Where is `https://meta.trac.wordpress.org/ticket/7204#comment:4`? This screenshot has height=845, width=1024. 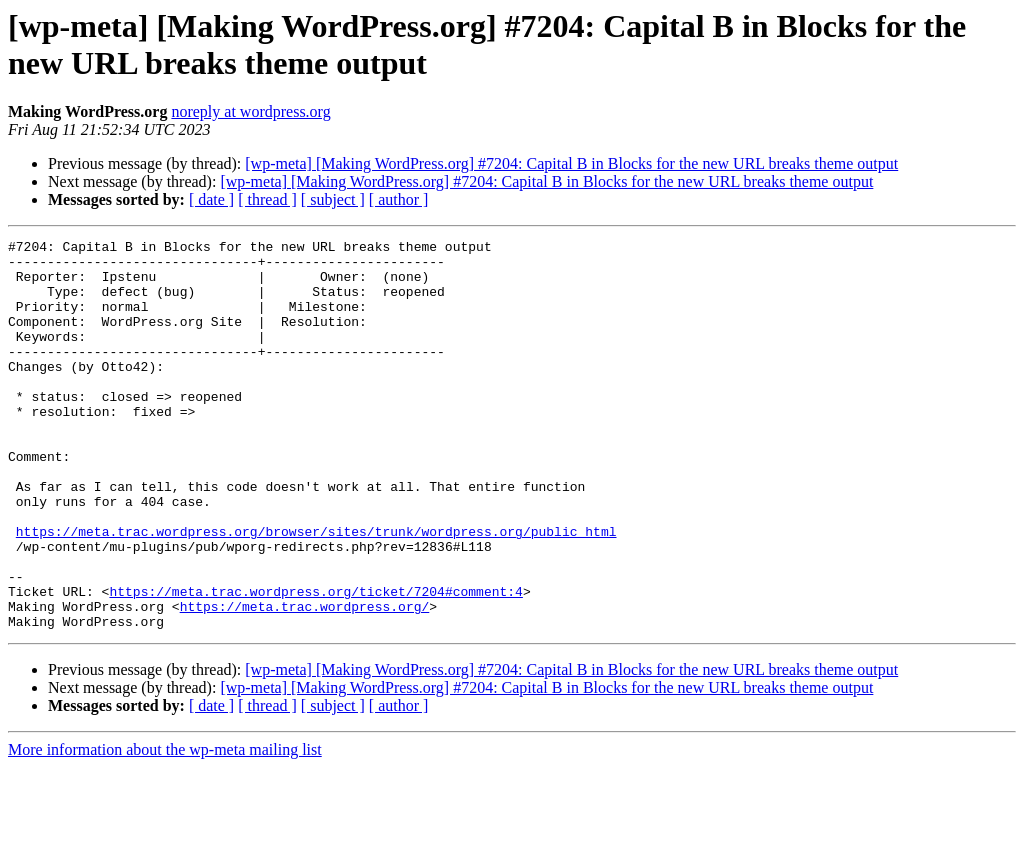
https://meta.trac.wordpress.org/ticket/7204#comment:4 is located at coordinates (315, 663).